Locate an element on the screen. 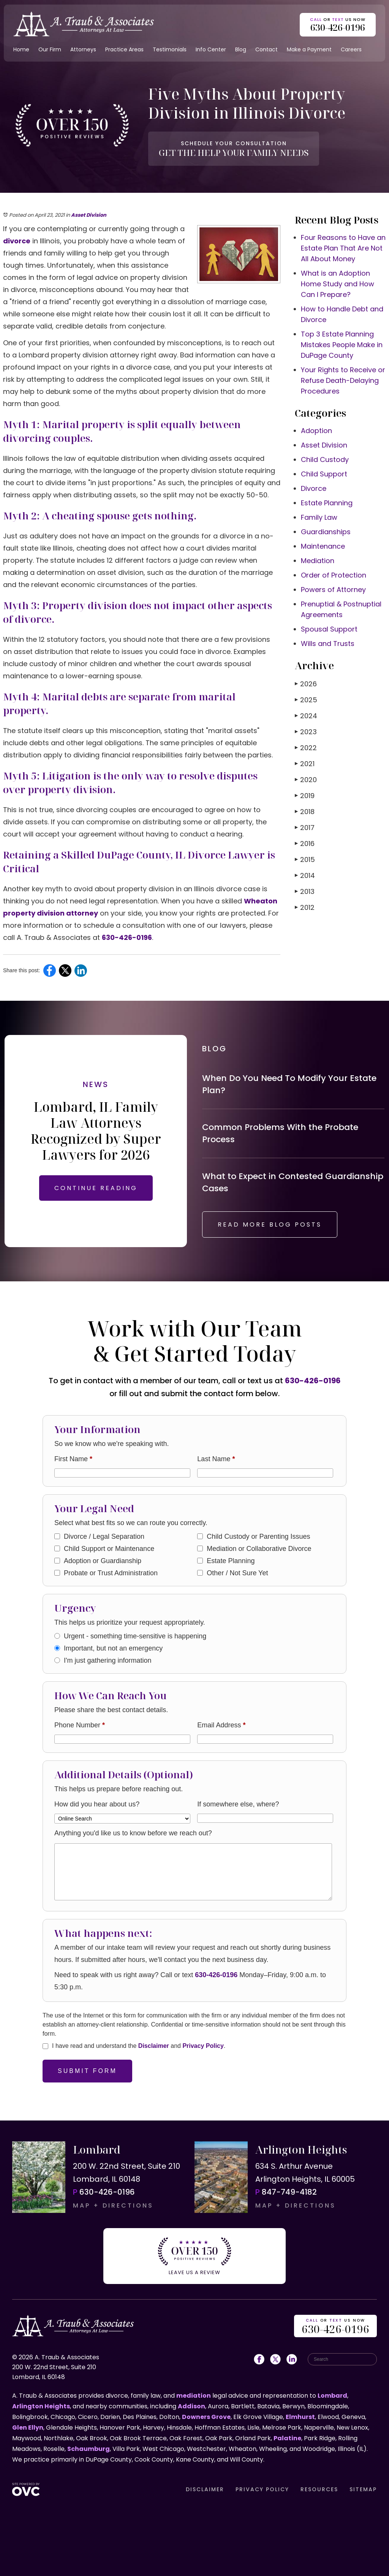 The image size is (389, 2576). 2017 is located at coordinates (305, 827).